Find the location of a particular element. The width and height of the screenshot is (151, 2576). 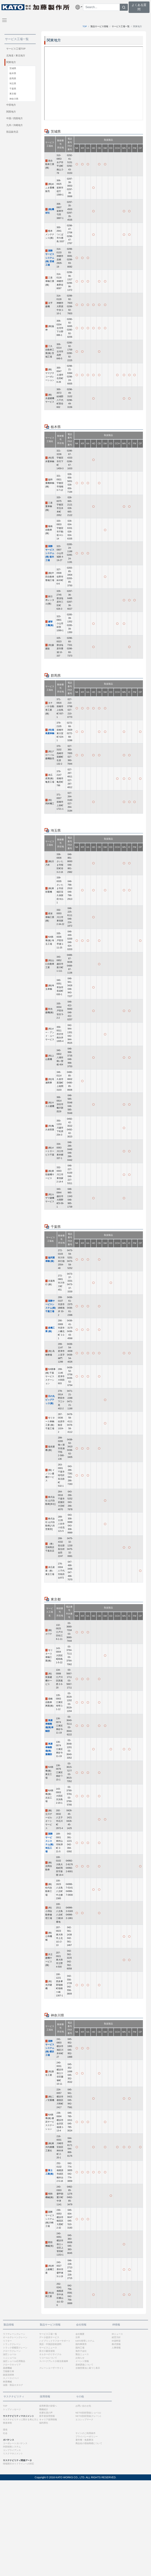

プライバシーポリシー is located at coordinates (87, 2436).